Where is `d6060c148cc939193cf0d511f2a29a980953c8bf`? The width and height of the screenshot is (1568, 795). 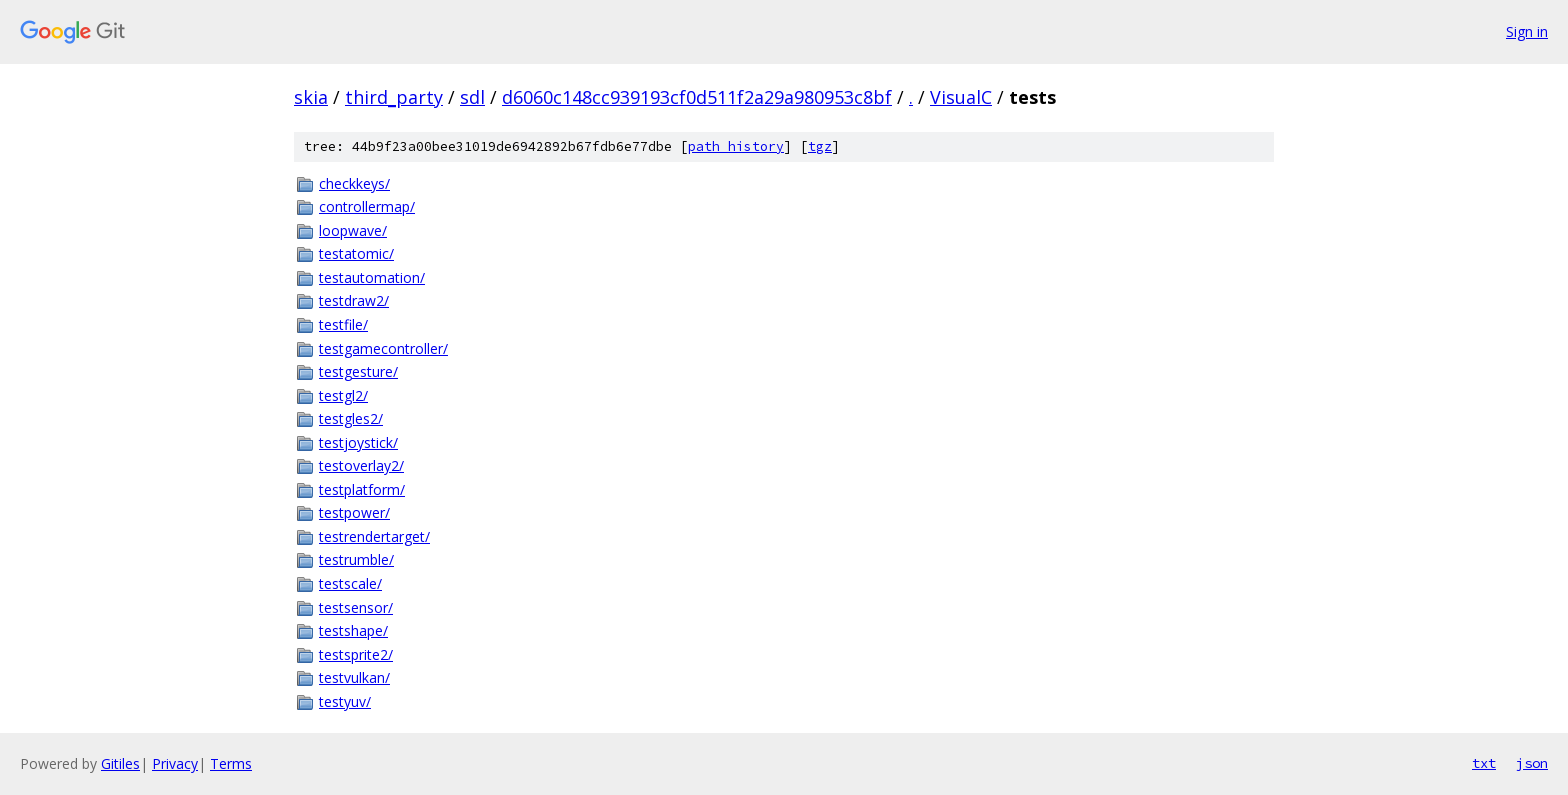 d6060c148cc939193cf0d511f2a29a980953c8bf is located at coordinates (697, 97).